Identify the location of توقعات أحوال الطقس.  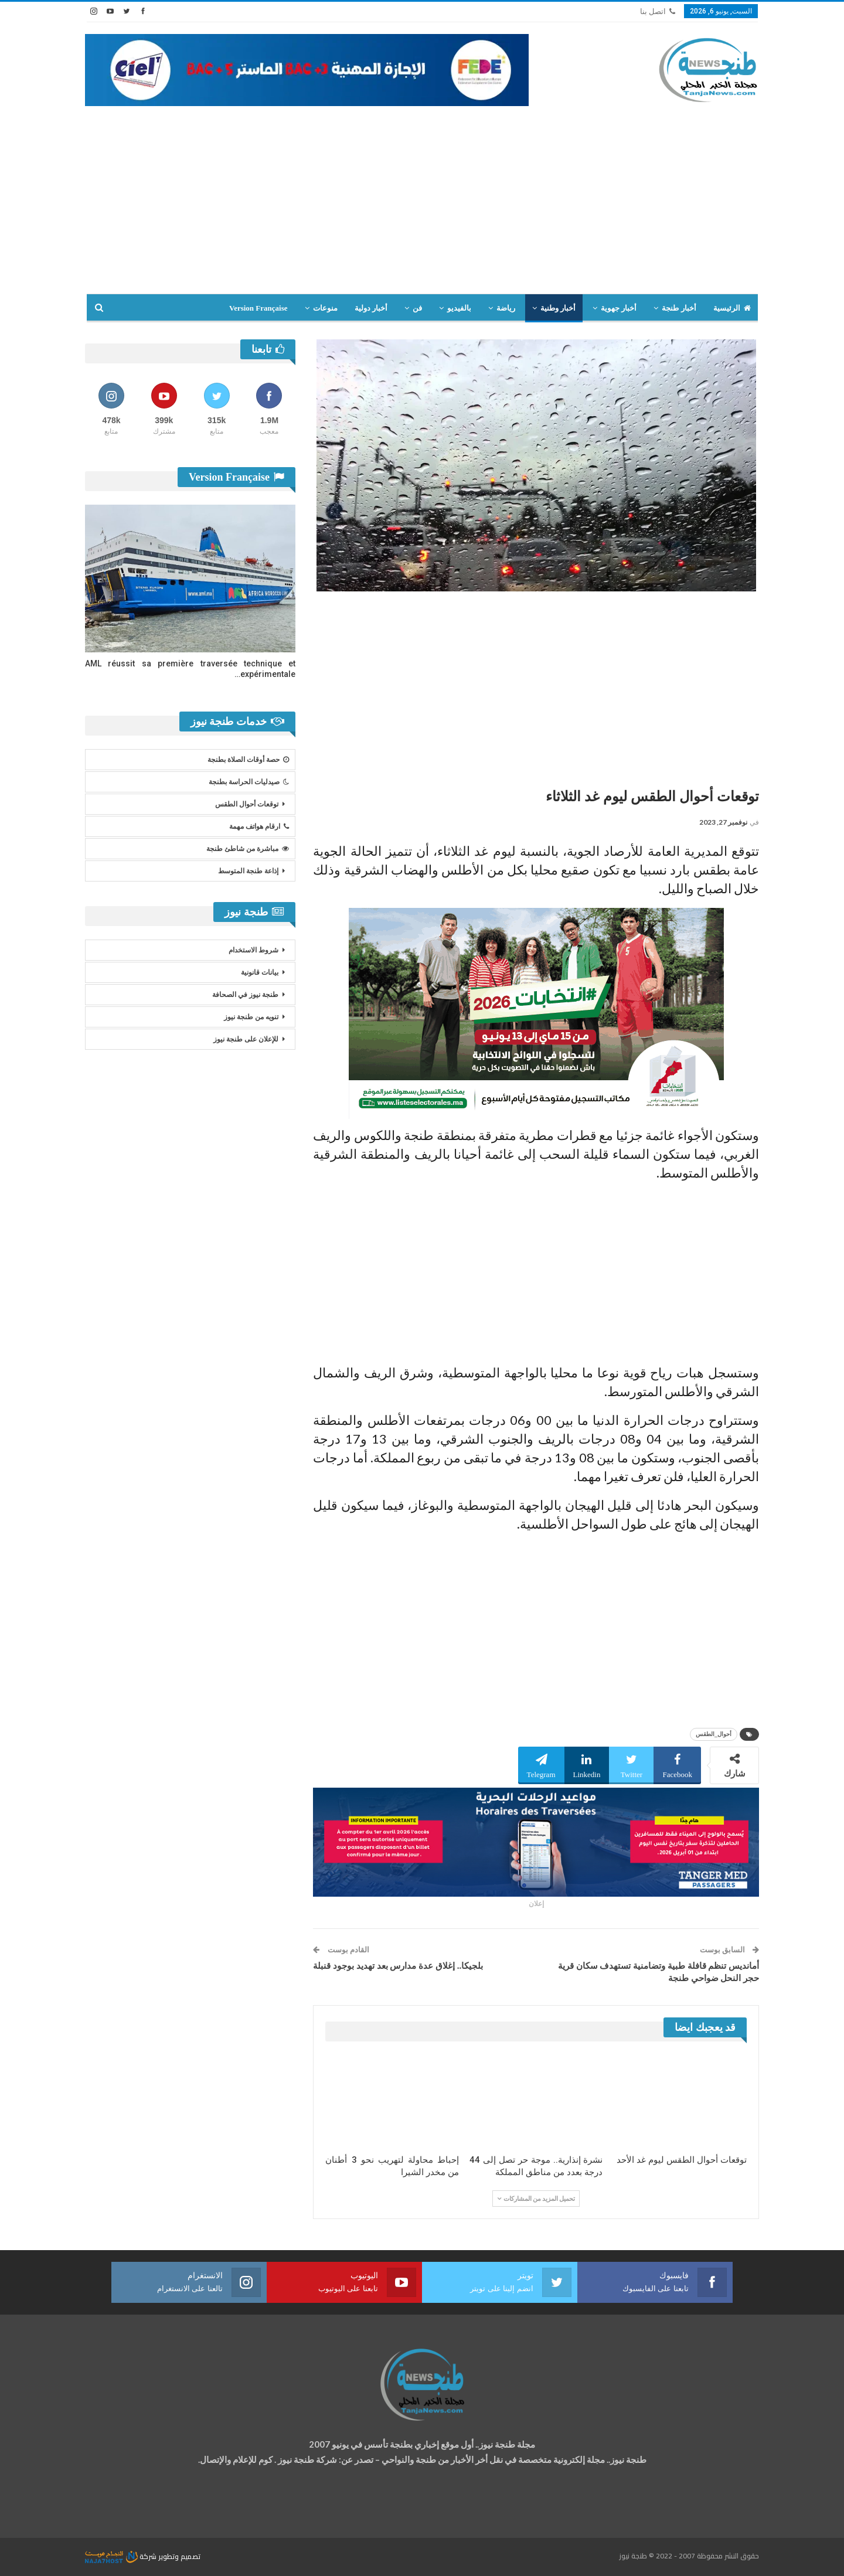
(246, 804).